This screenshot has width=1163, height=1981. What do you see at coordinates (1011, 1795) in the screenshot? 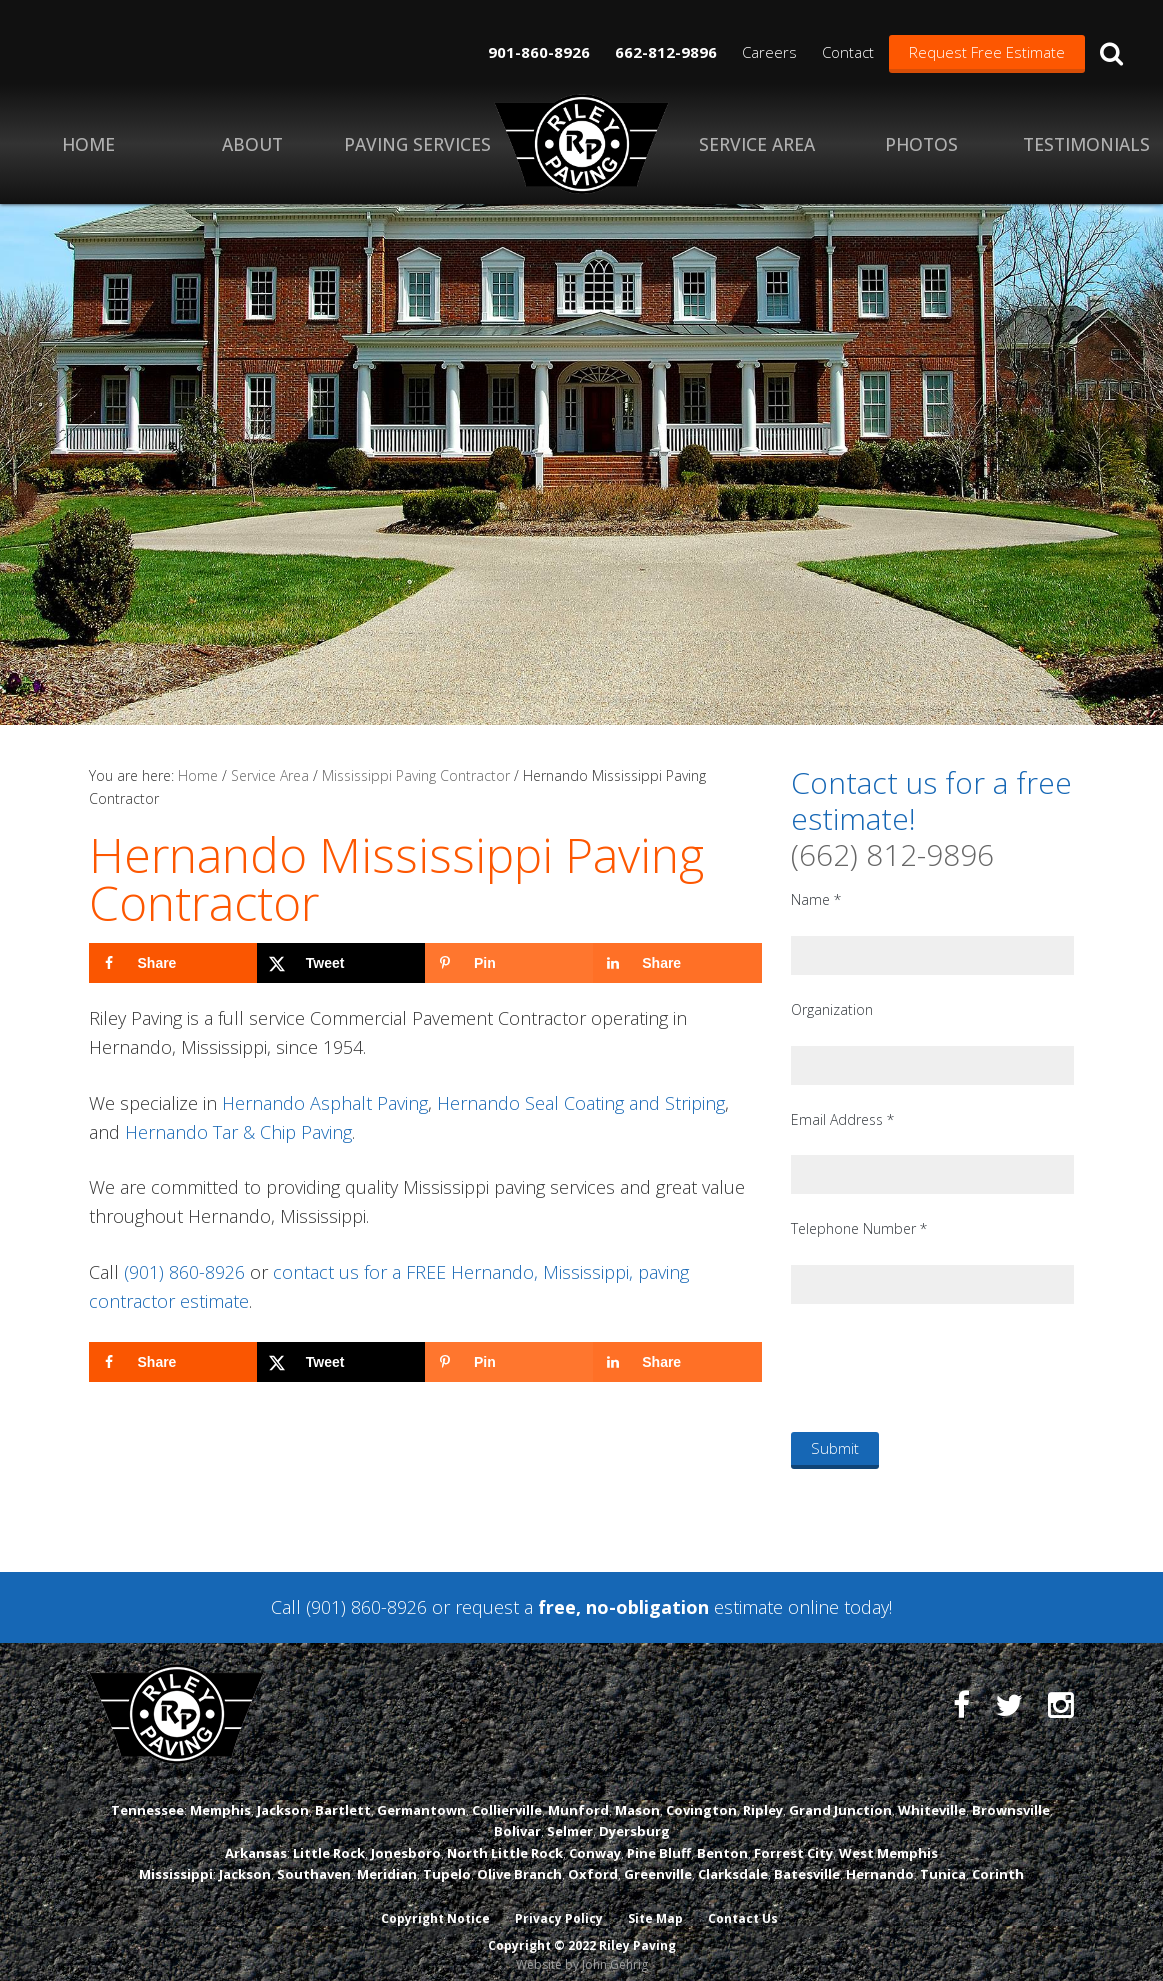
I see `Brownsville` at bounding box center [1011, 1795].